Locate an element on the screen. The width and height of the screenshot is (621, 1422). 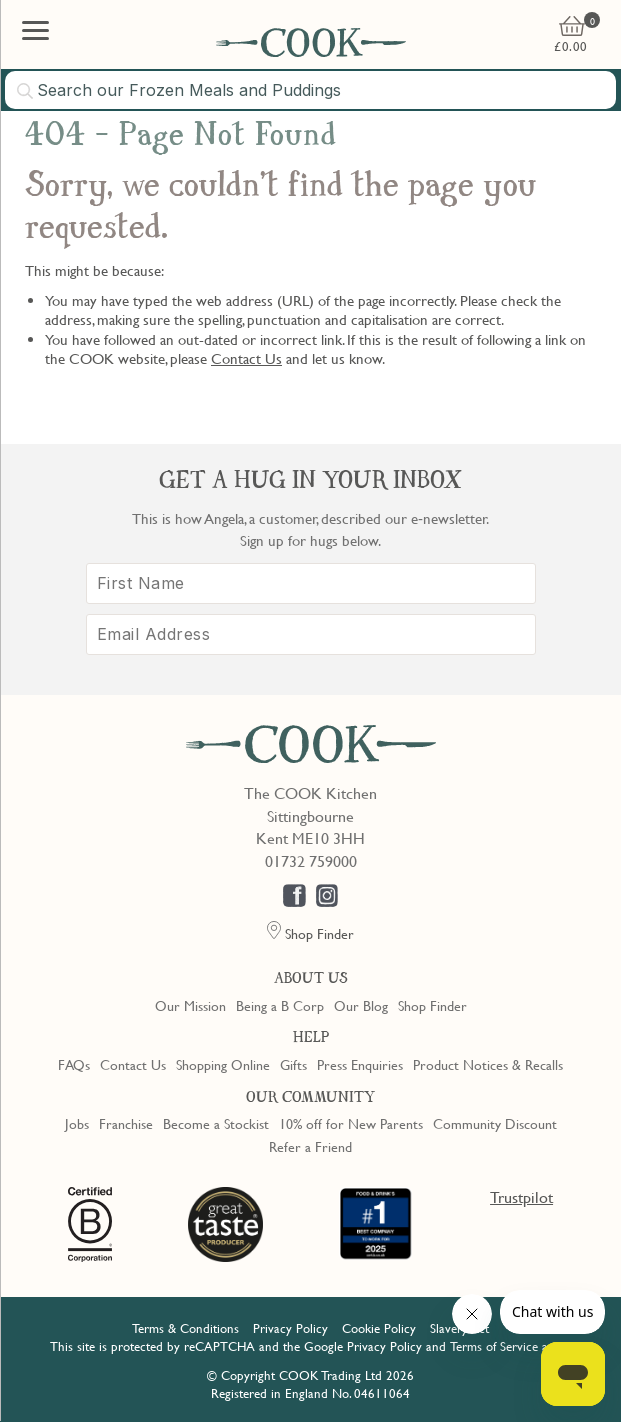
Cookie Policy is located at coordinates (379, 1328).